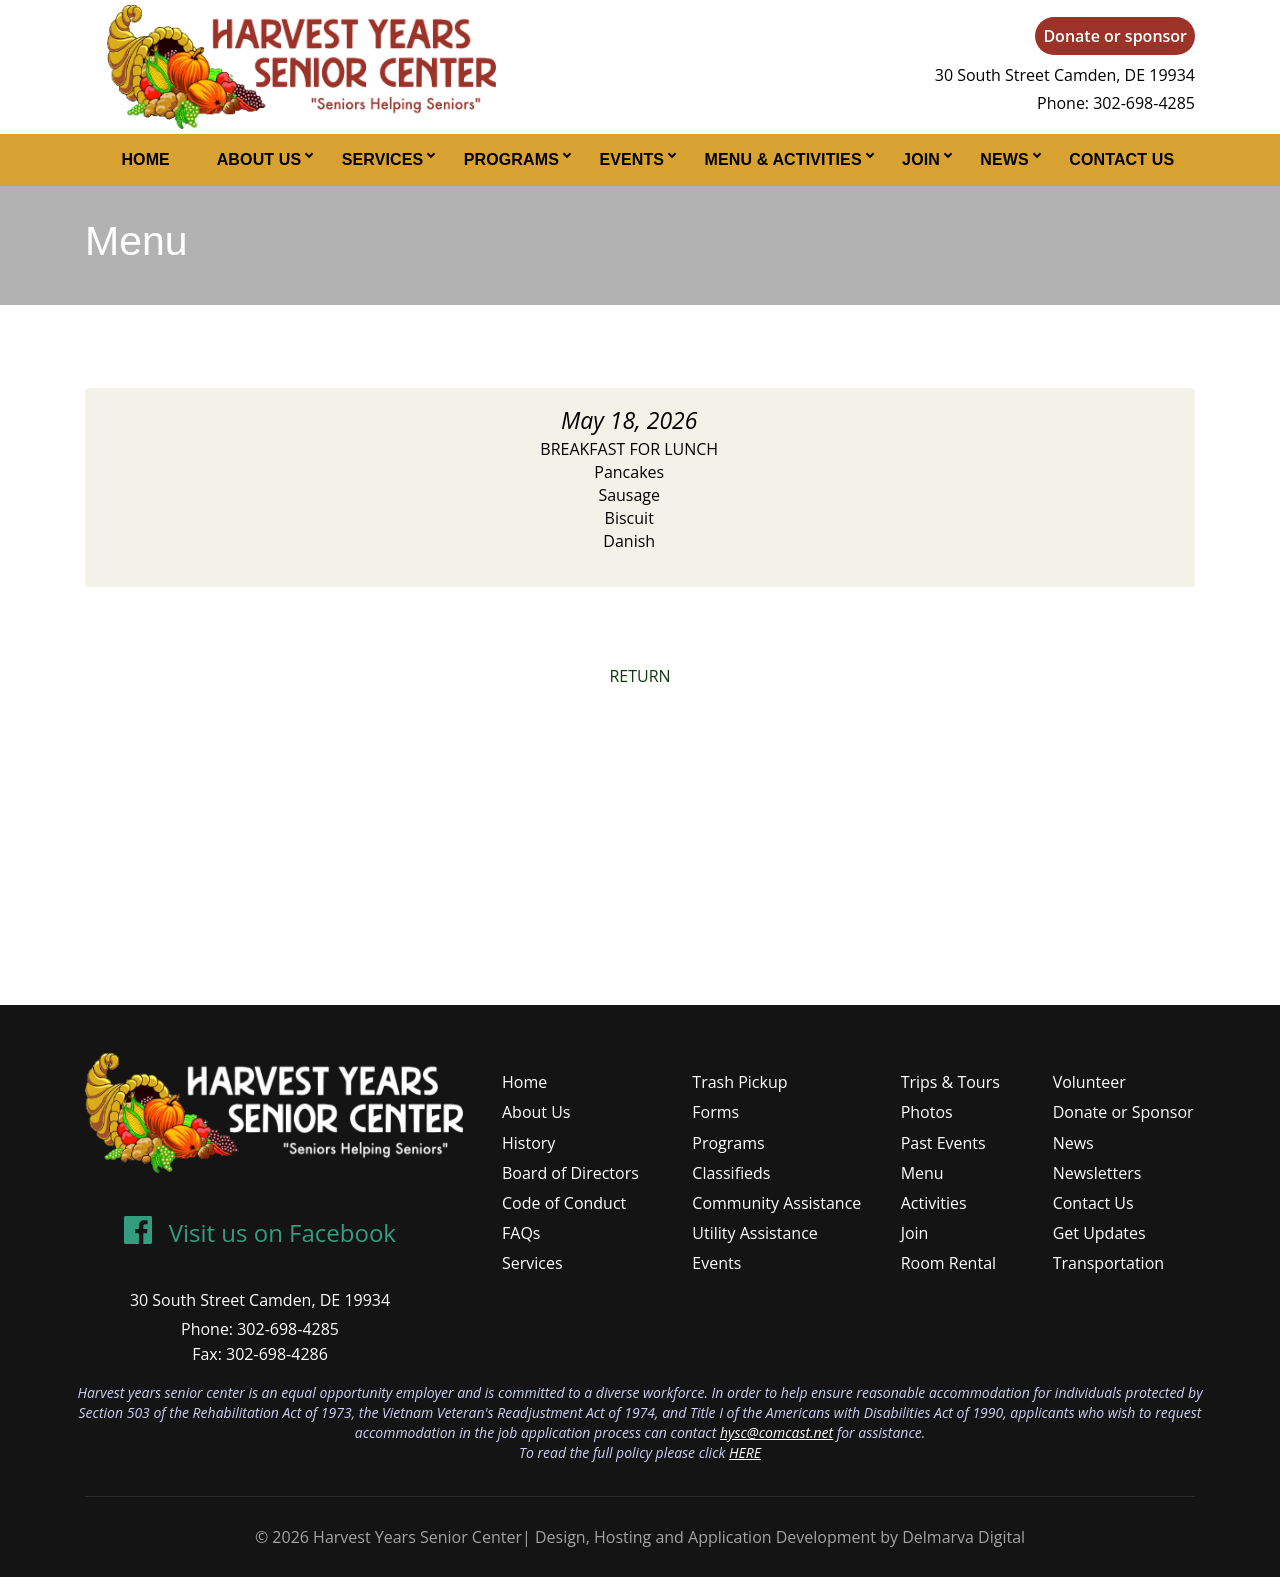 Image resolution: width=1280 pixels, height=1577 pixels. I want to click on Transportation, so click(1108, 1263).